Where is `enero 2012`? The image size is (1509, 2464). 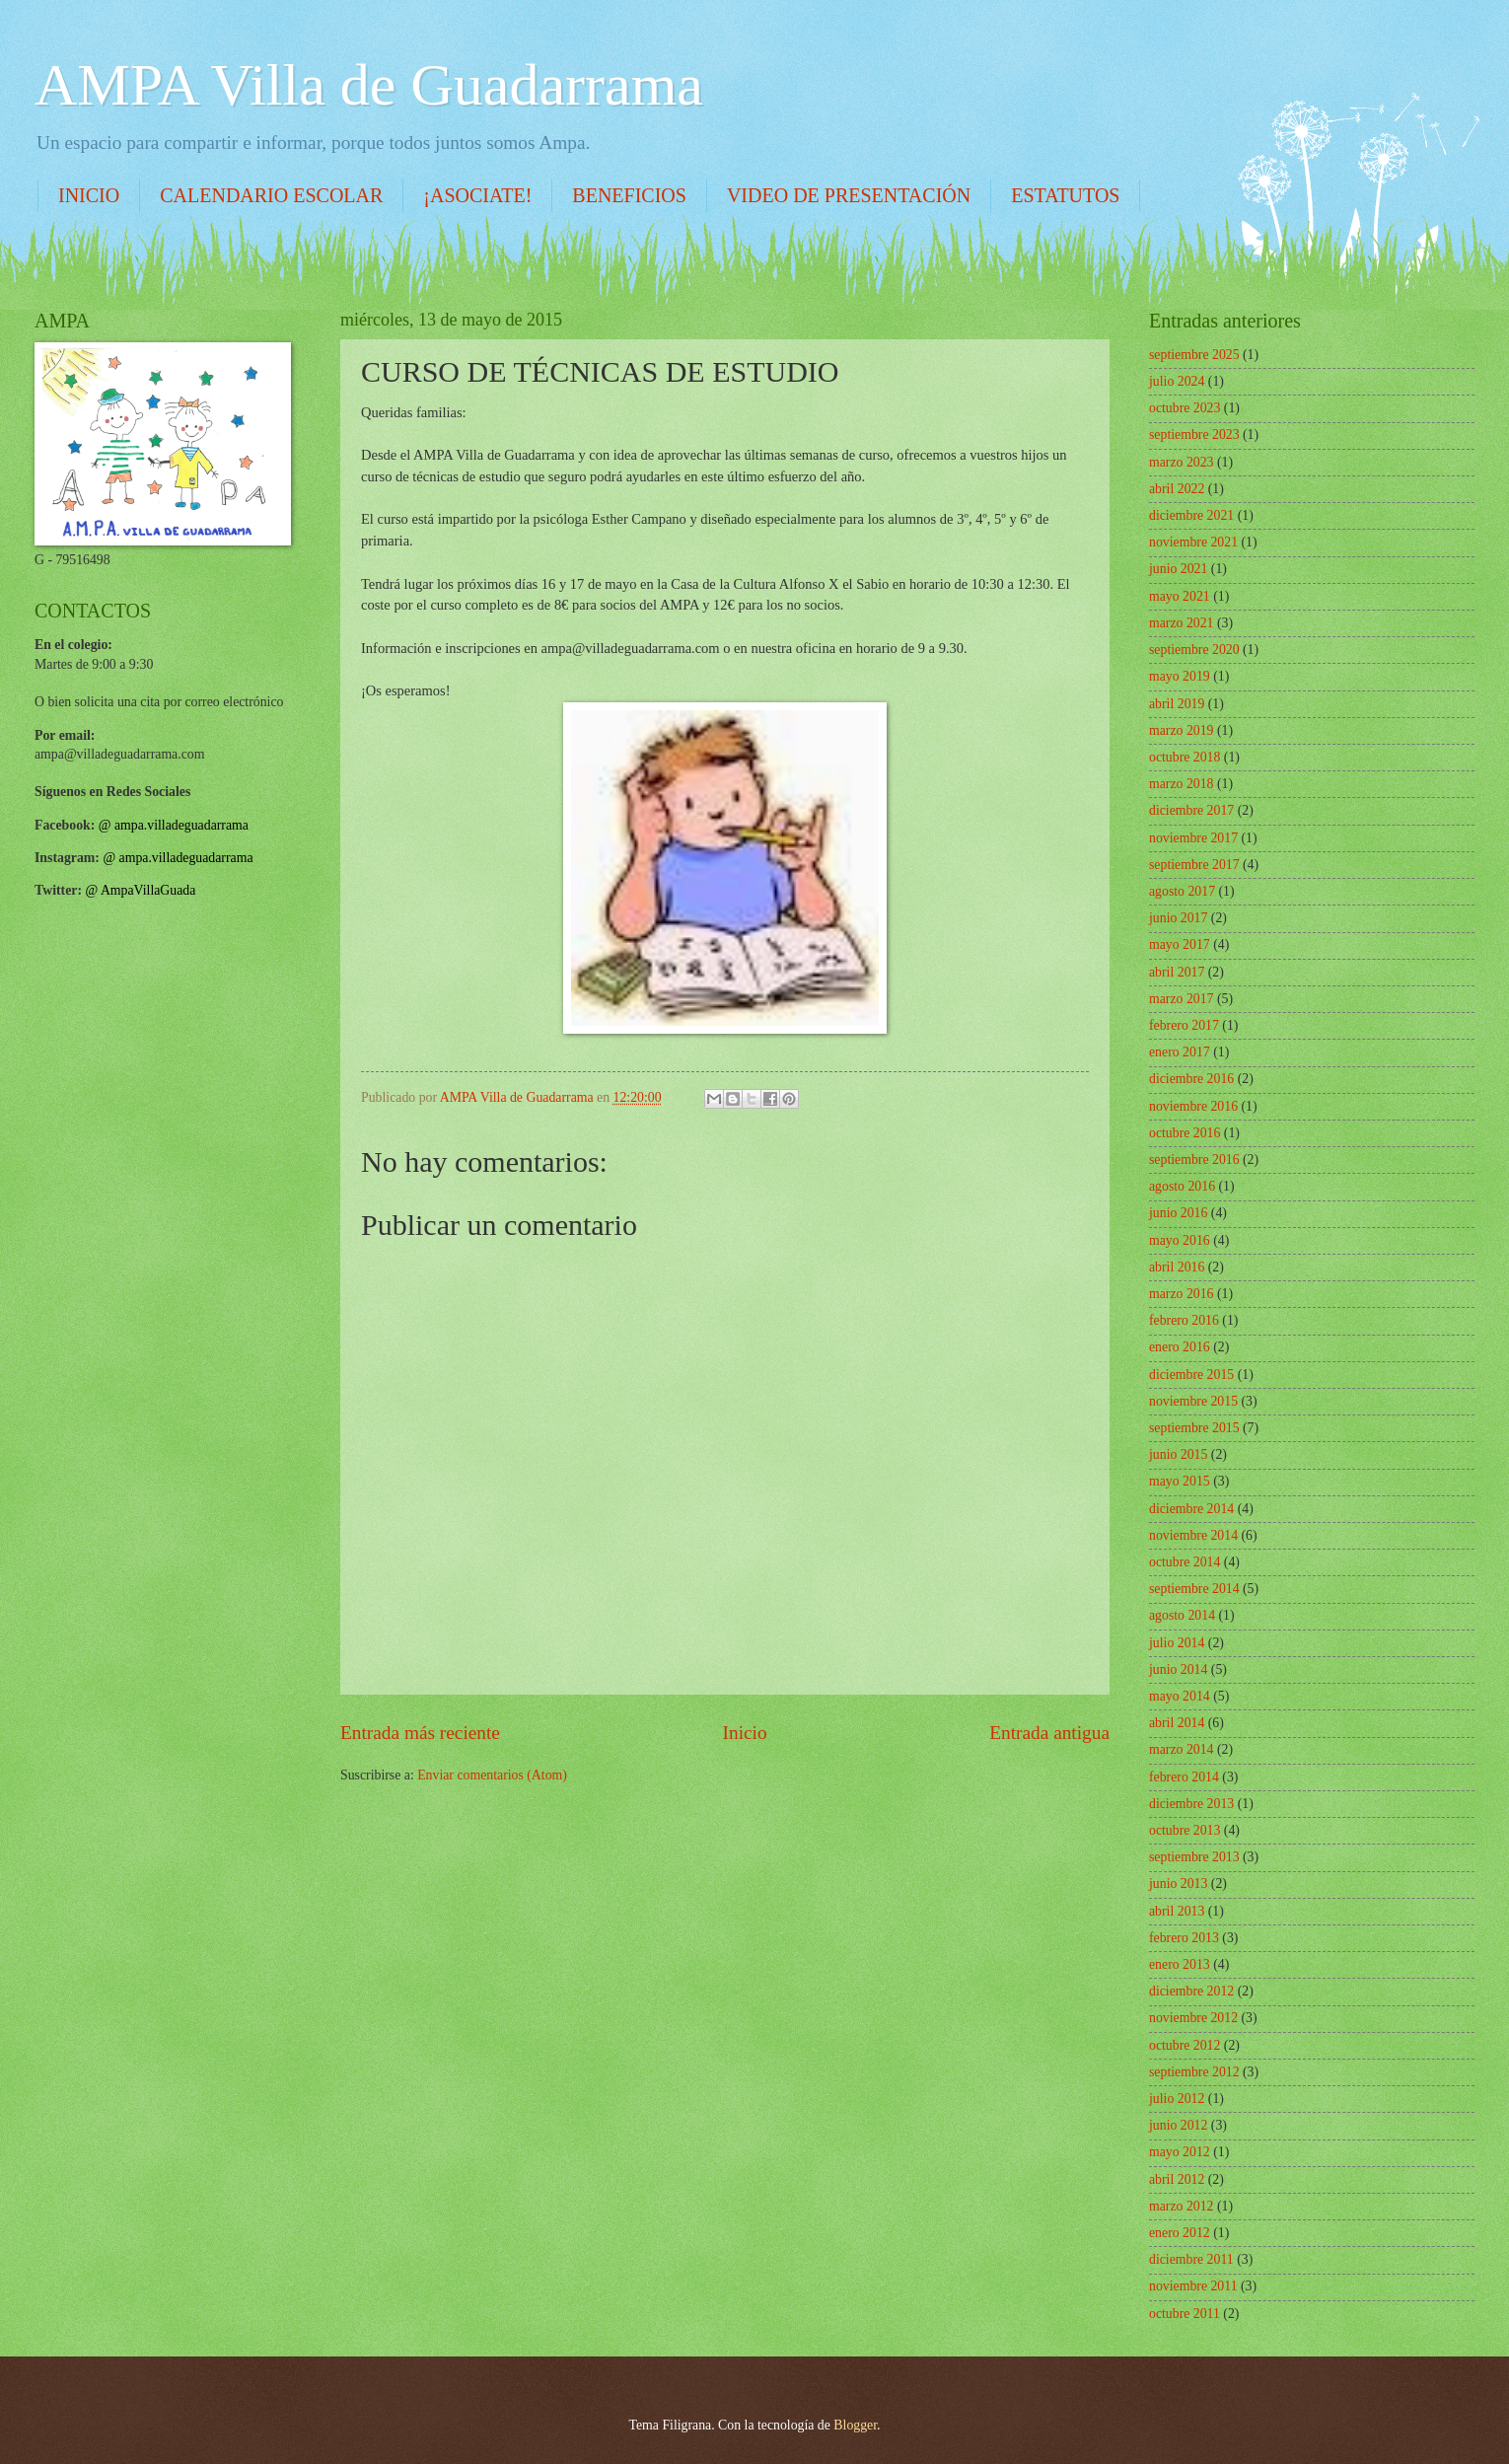
enero 2012 is located at coordinates (1179, 2232).